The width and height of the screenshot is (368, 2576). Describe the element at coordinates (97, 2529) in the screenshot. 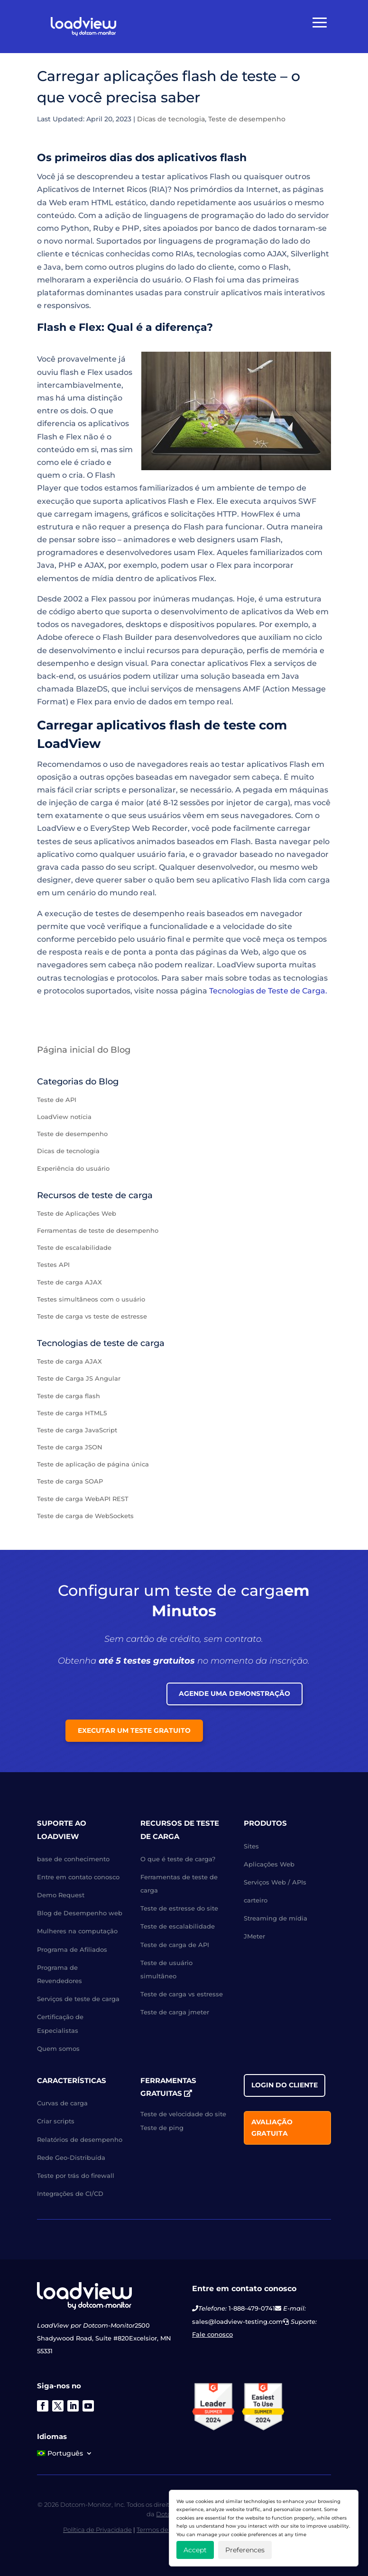

I see `Política de Privacidade` at that location.